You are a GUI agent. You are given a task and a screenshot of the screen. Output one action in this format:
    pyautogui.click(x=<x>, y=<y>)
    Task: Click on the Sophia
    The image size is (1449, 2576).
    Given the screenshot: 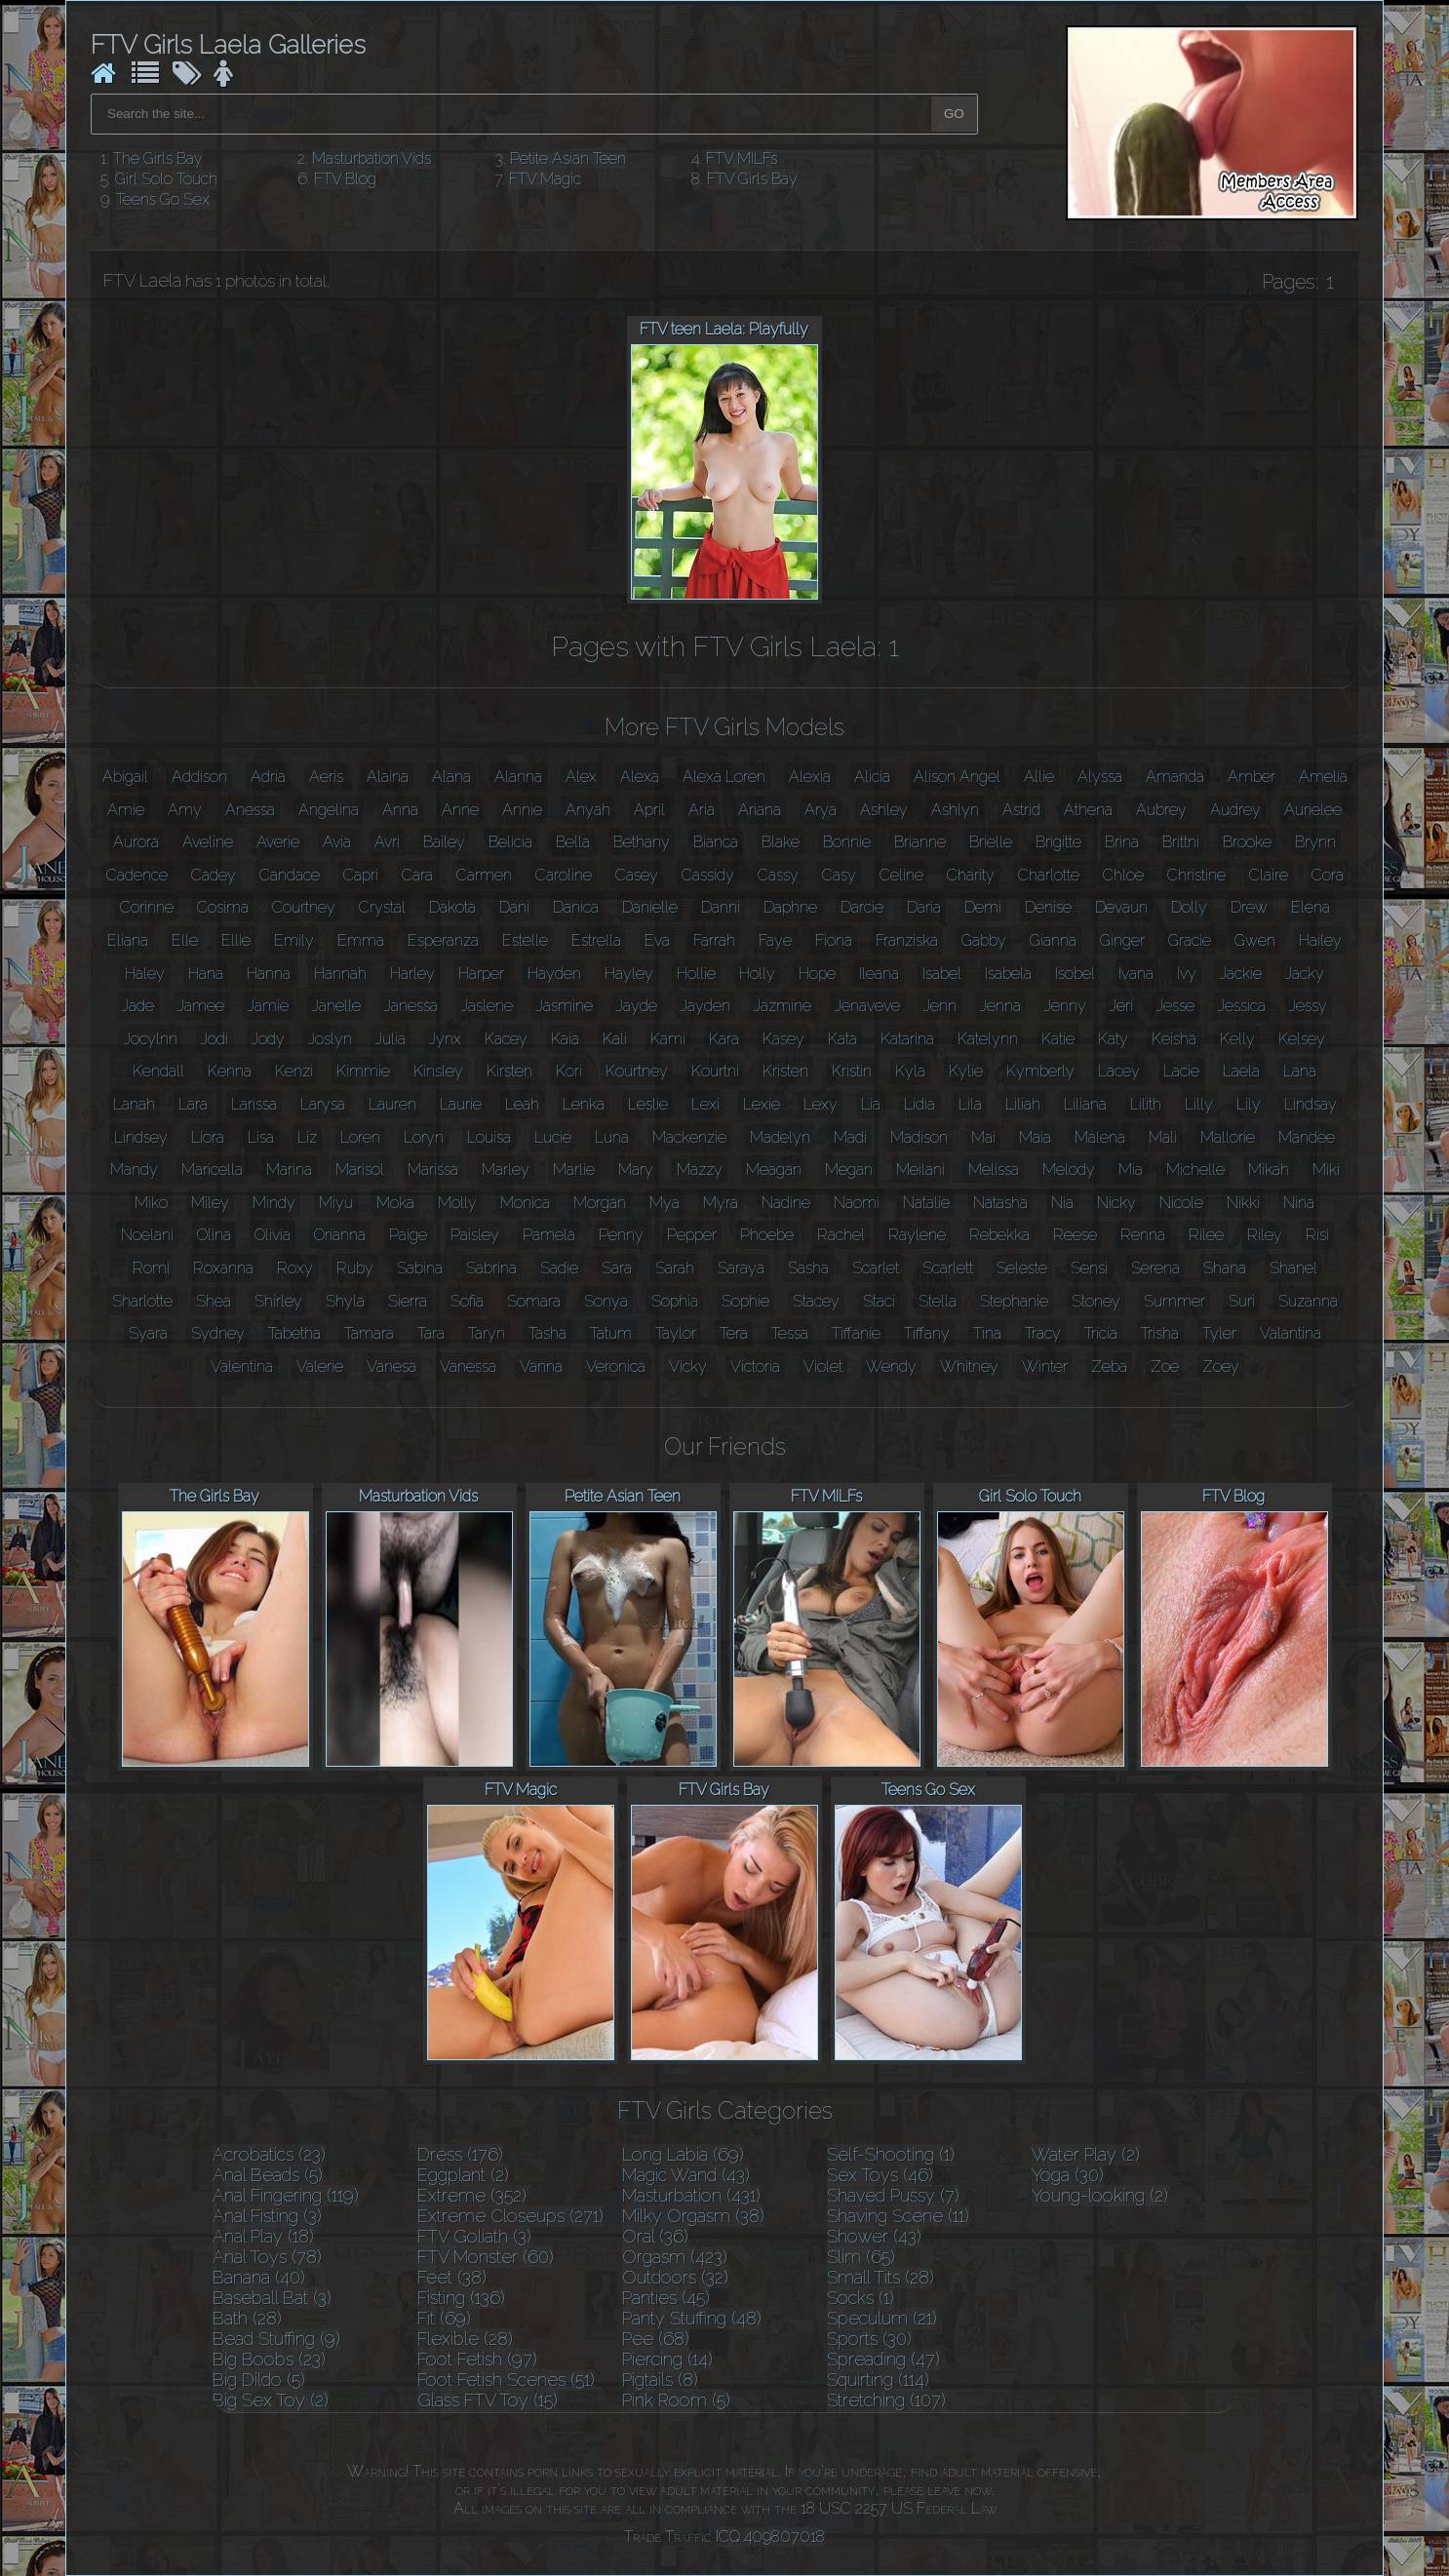 What is the action you would take?
    pyautogui.click(x=674, y=1301)
    